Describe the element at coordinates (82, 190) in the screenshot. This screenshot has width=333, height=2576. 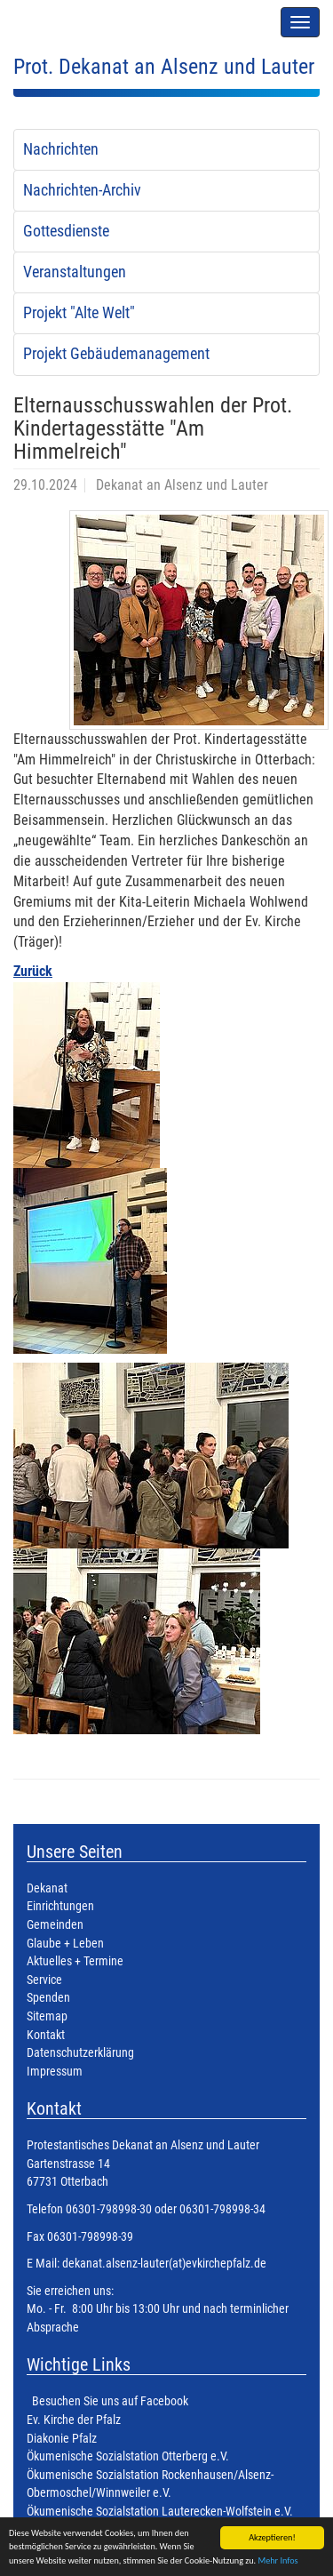
I see `Nachrichten-Archiv` at that location.